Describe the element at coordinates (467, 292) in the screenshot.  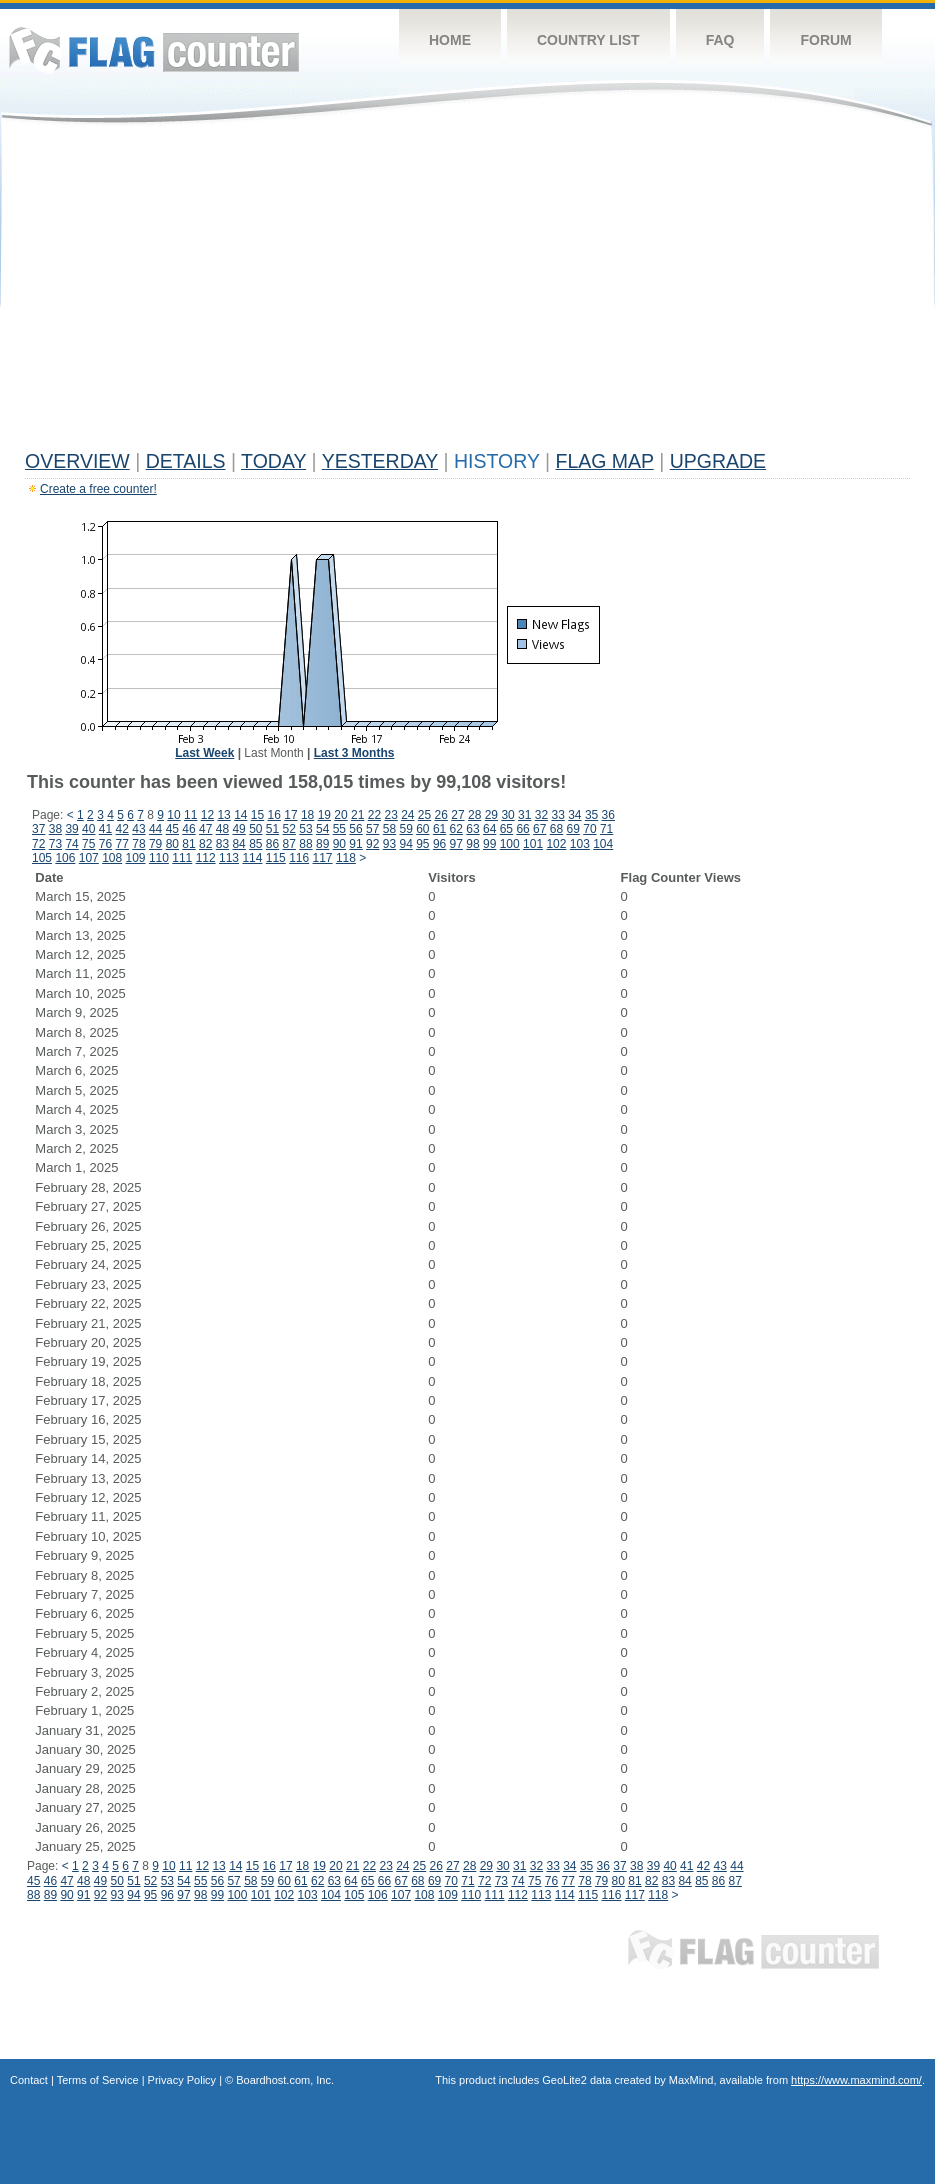
I see `[Advertisement]` at that location.